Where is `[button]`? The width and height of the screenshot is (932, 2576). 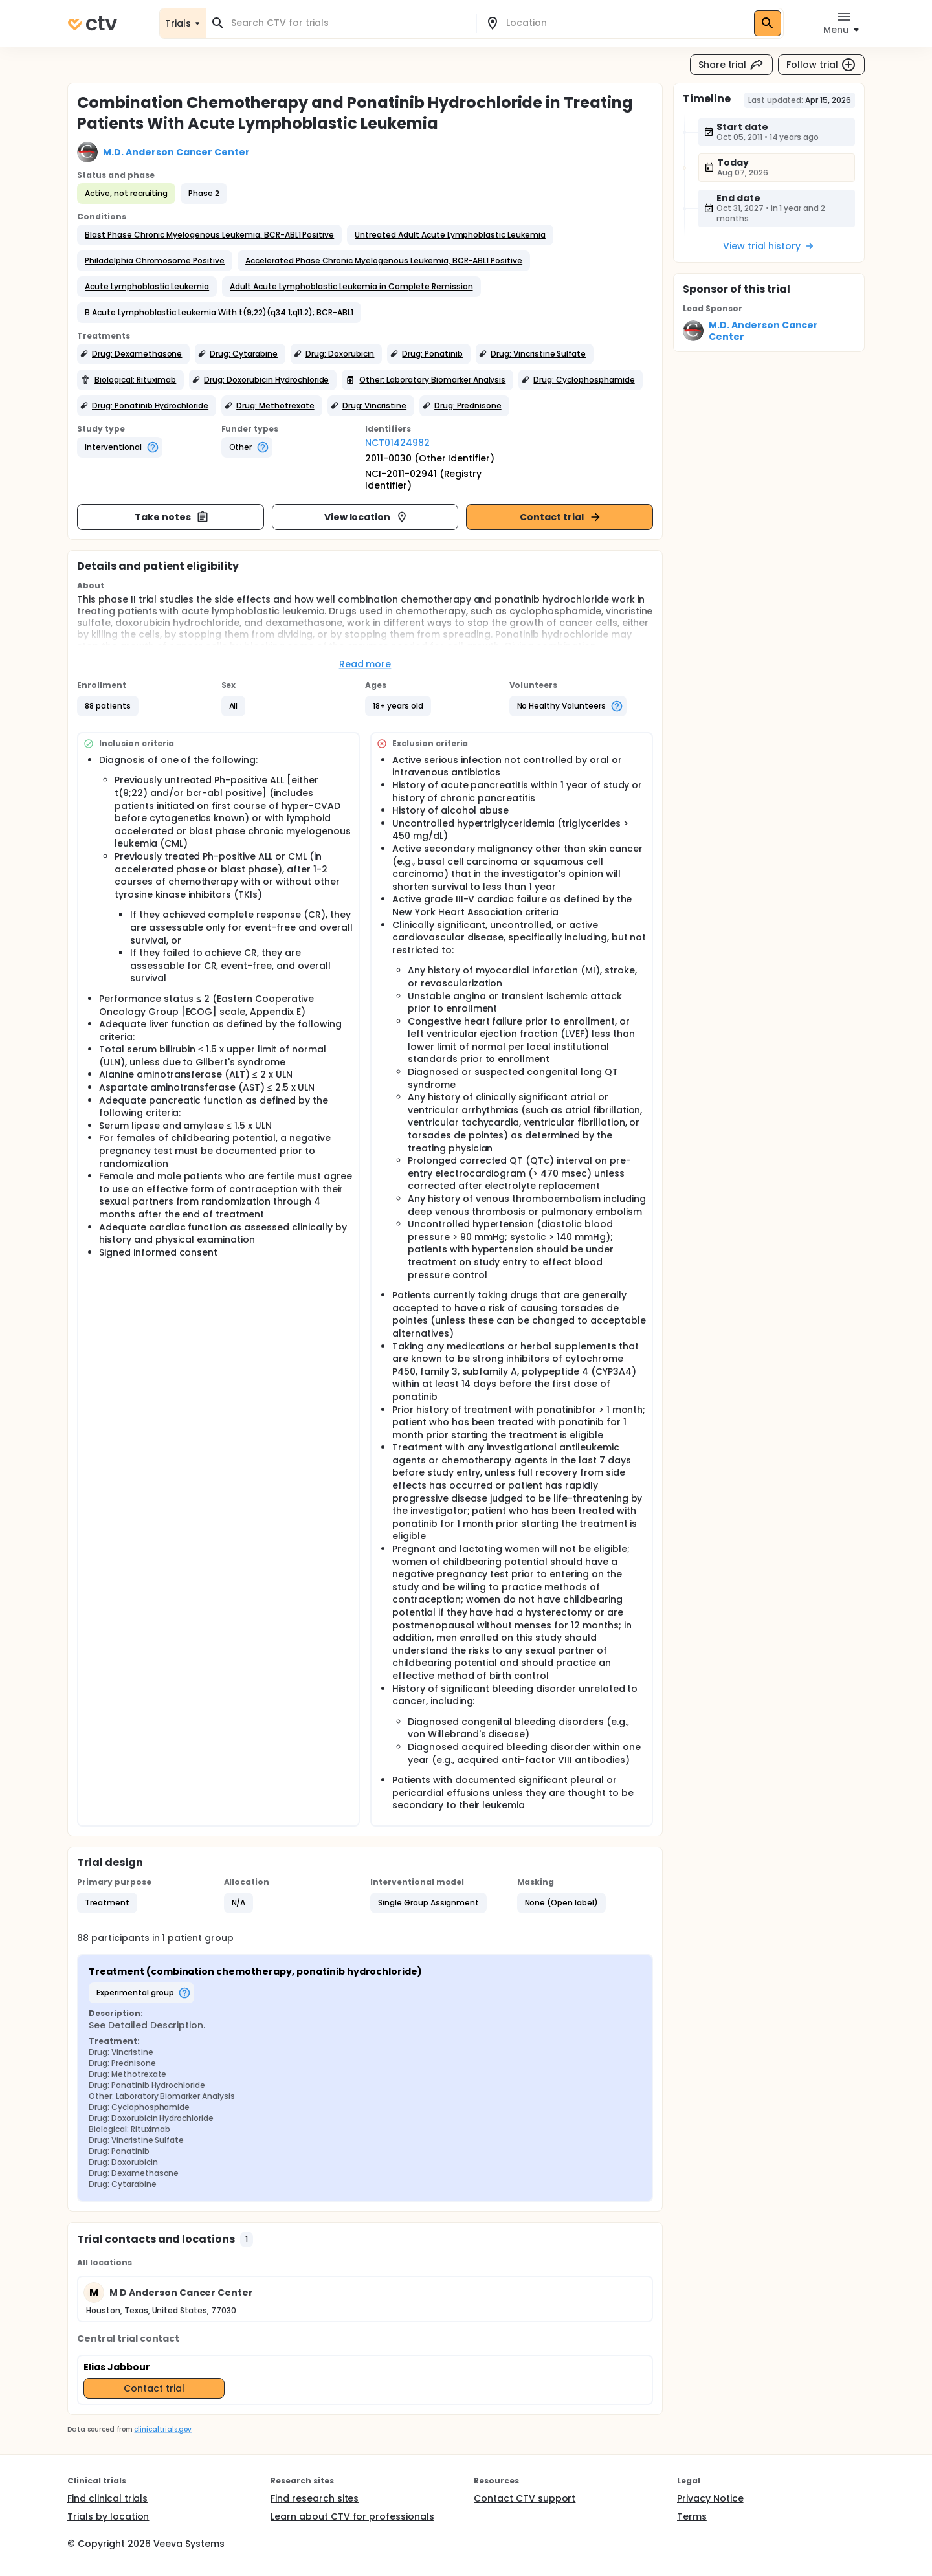
[button] is located at coordinates (209, 235).